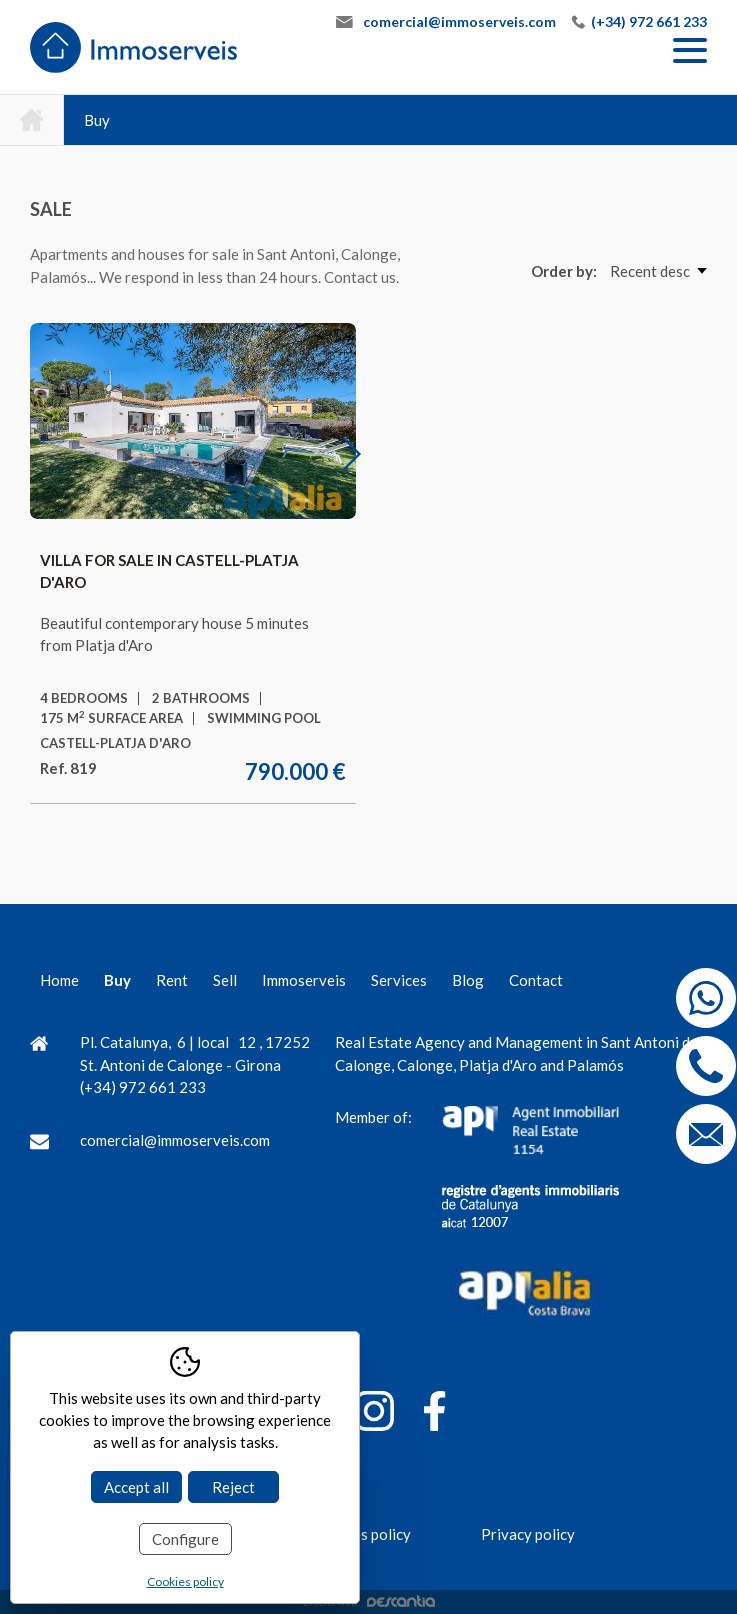  I want to click on Accept all, so click(136, 1487).